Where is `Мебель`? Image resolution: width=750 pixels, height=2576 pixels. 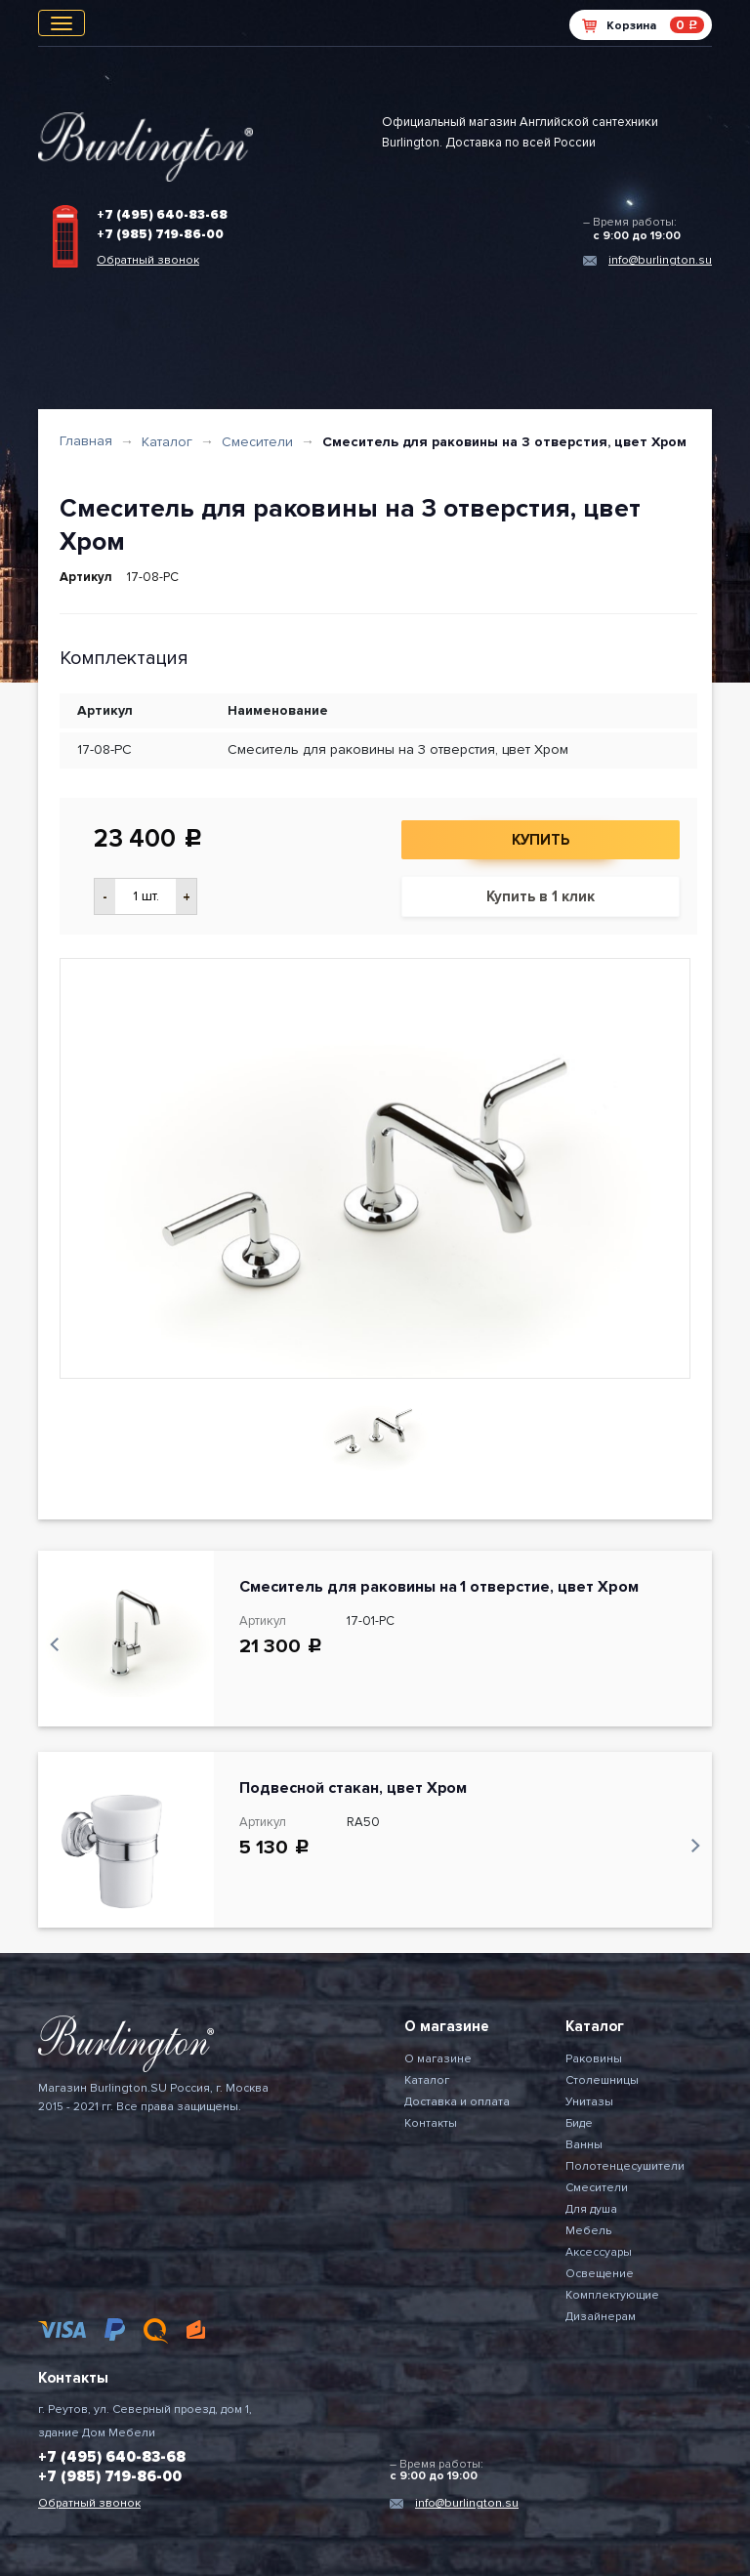
Мебель is located at coordinates (588, 2230).